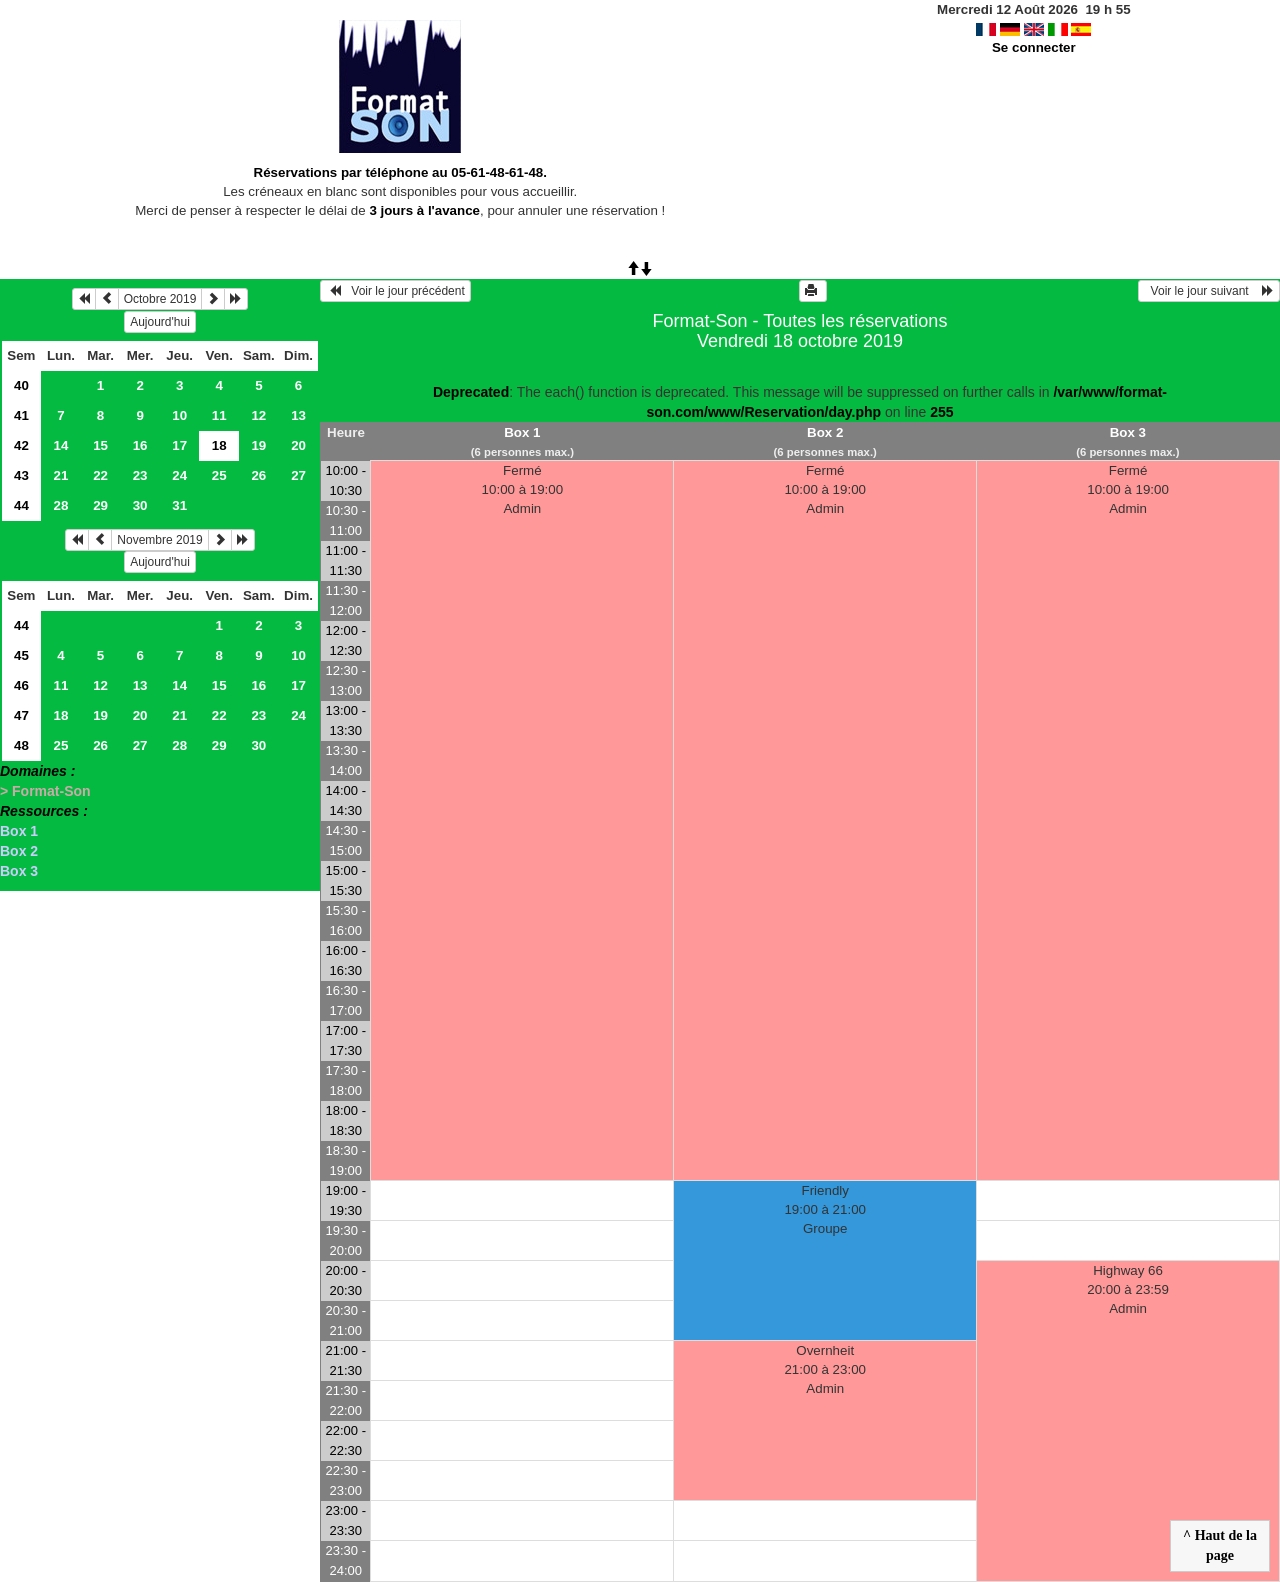  Describe the element at coordinates (258, 475) in the screenshot. I see `26` at that location.